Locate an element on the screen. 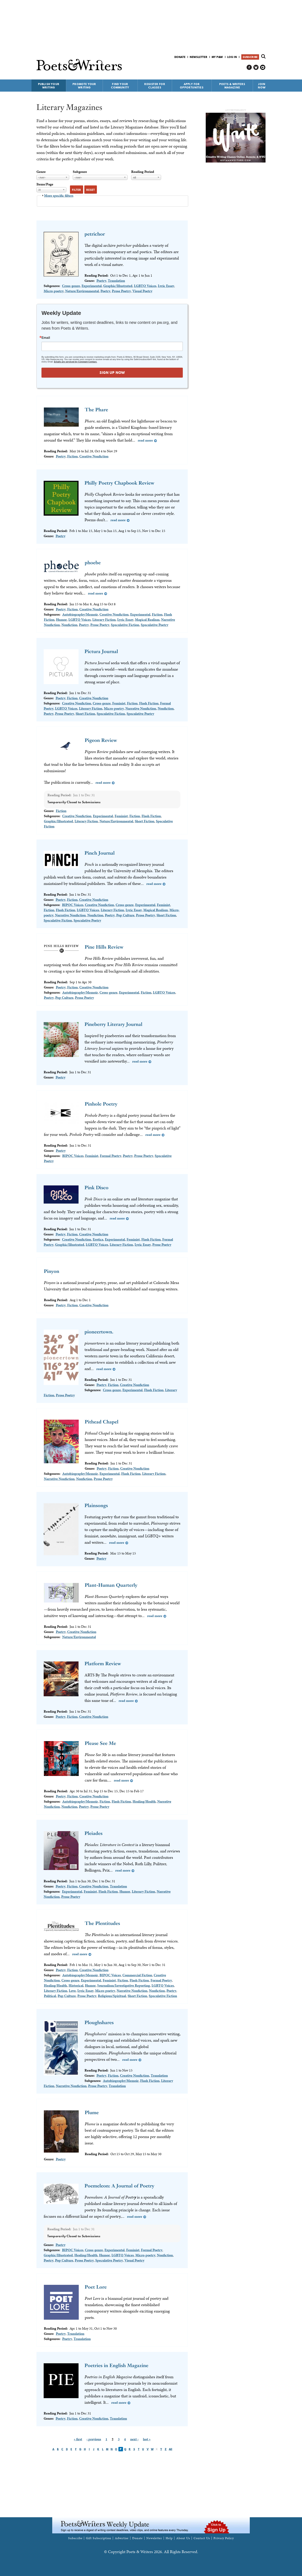  Fiction is located at coordinates (72, 456).